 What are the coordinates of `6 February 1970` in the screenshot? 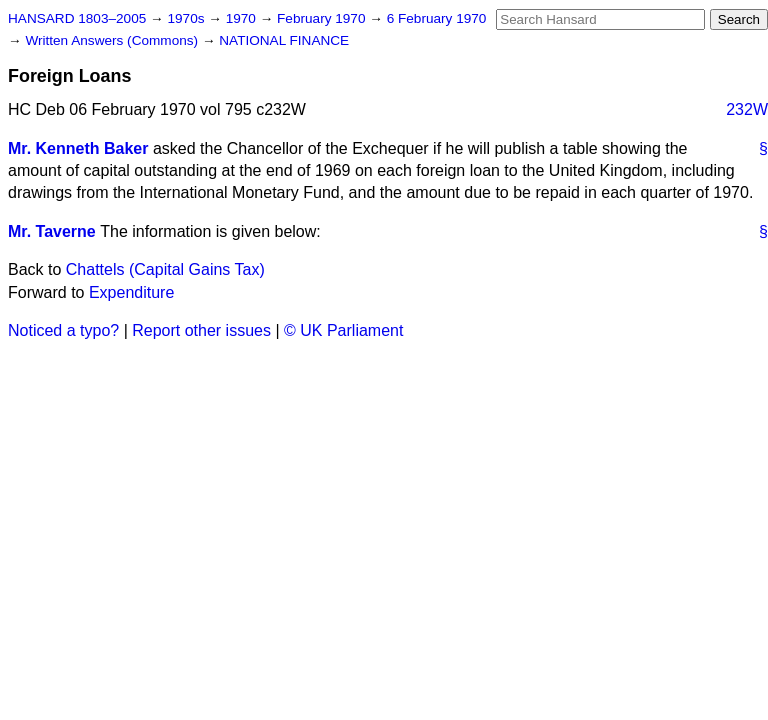 It's located at (437, 18).